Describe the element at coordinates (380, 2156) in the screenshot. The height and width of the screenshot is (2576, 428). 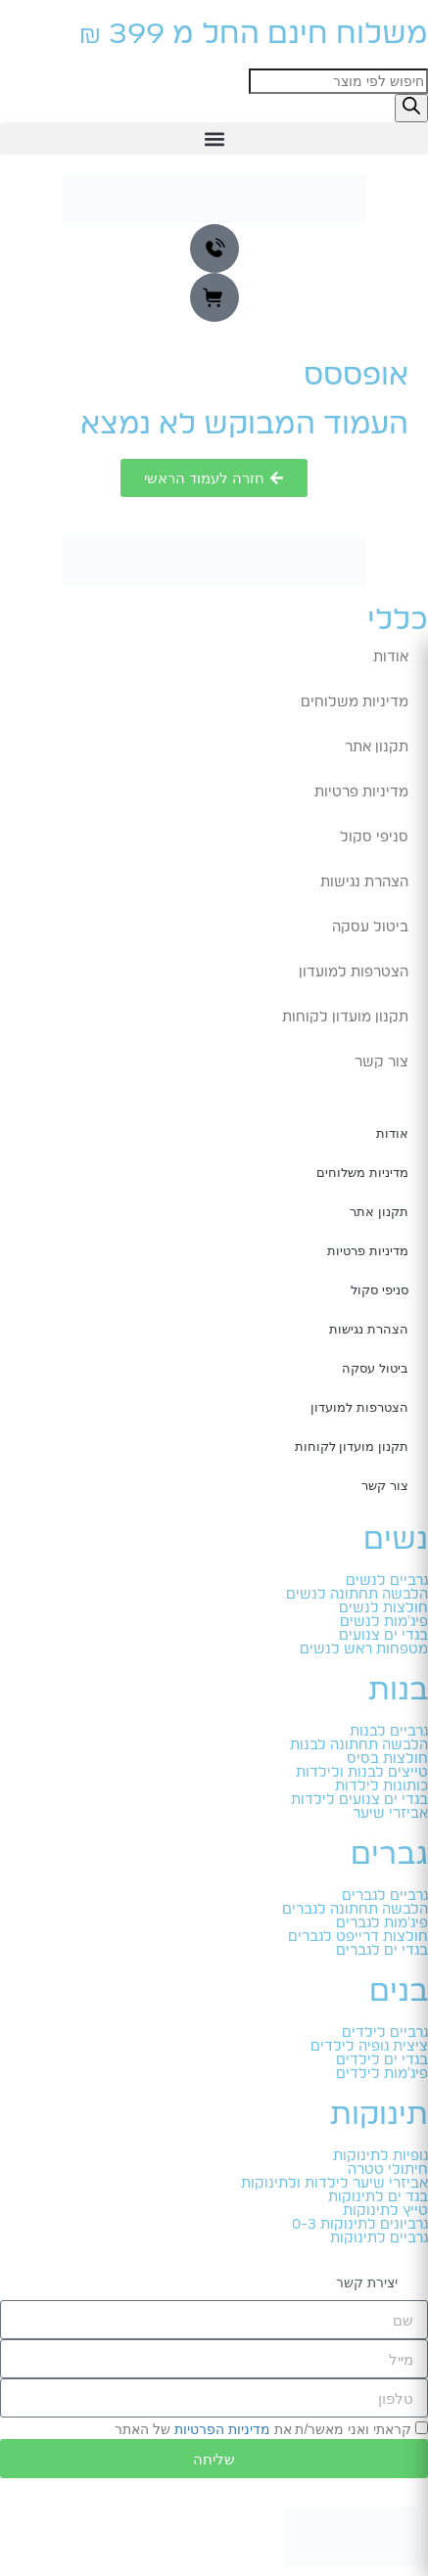
I see `גופיות לתינוקות` at that location.